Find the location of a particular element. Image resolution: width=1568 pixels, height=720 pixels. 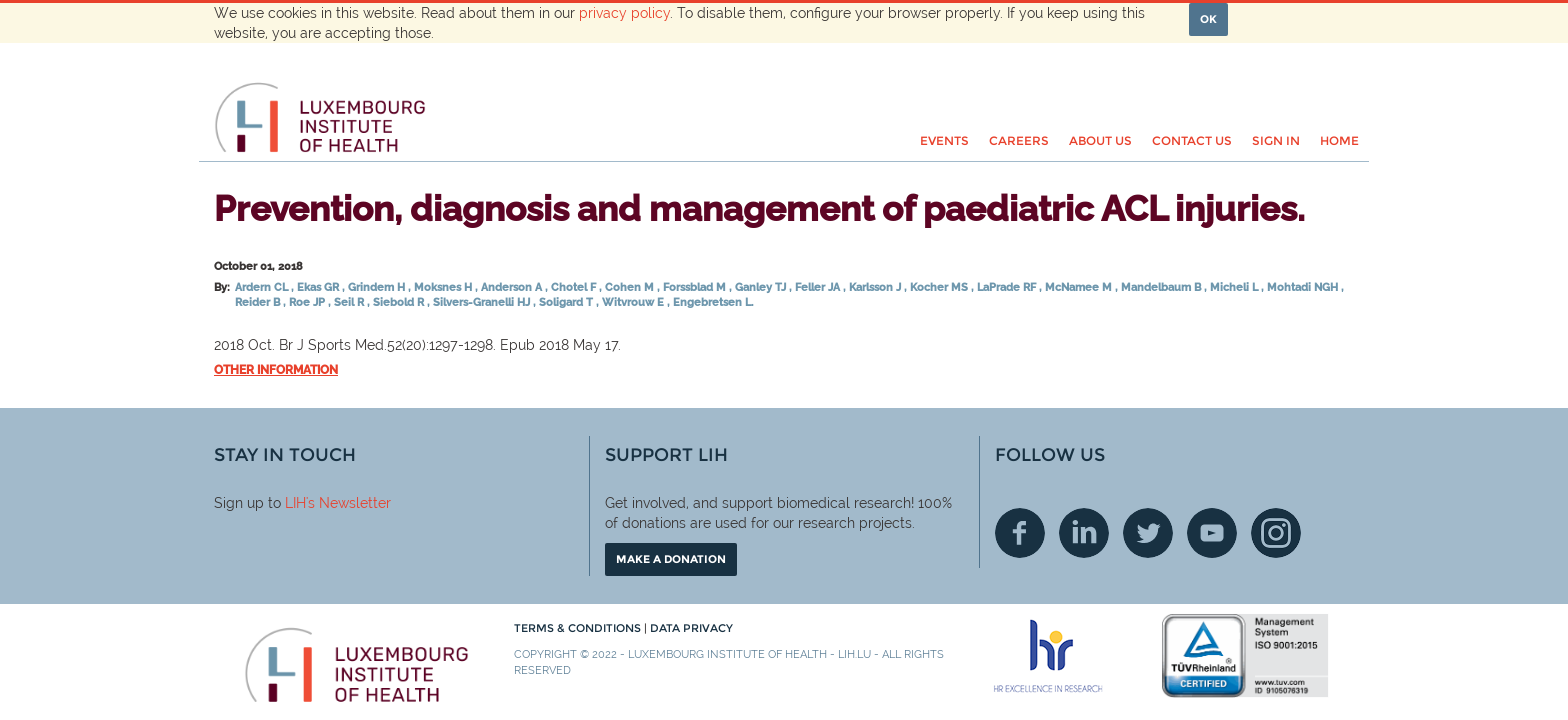

privacy policy is located at coordinates (624, 13).